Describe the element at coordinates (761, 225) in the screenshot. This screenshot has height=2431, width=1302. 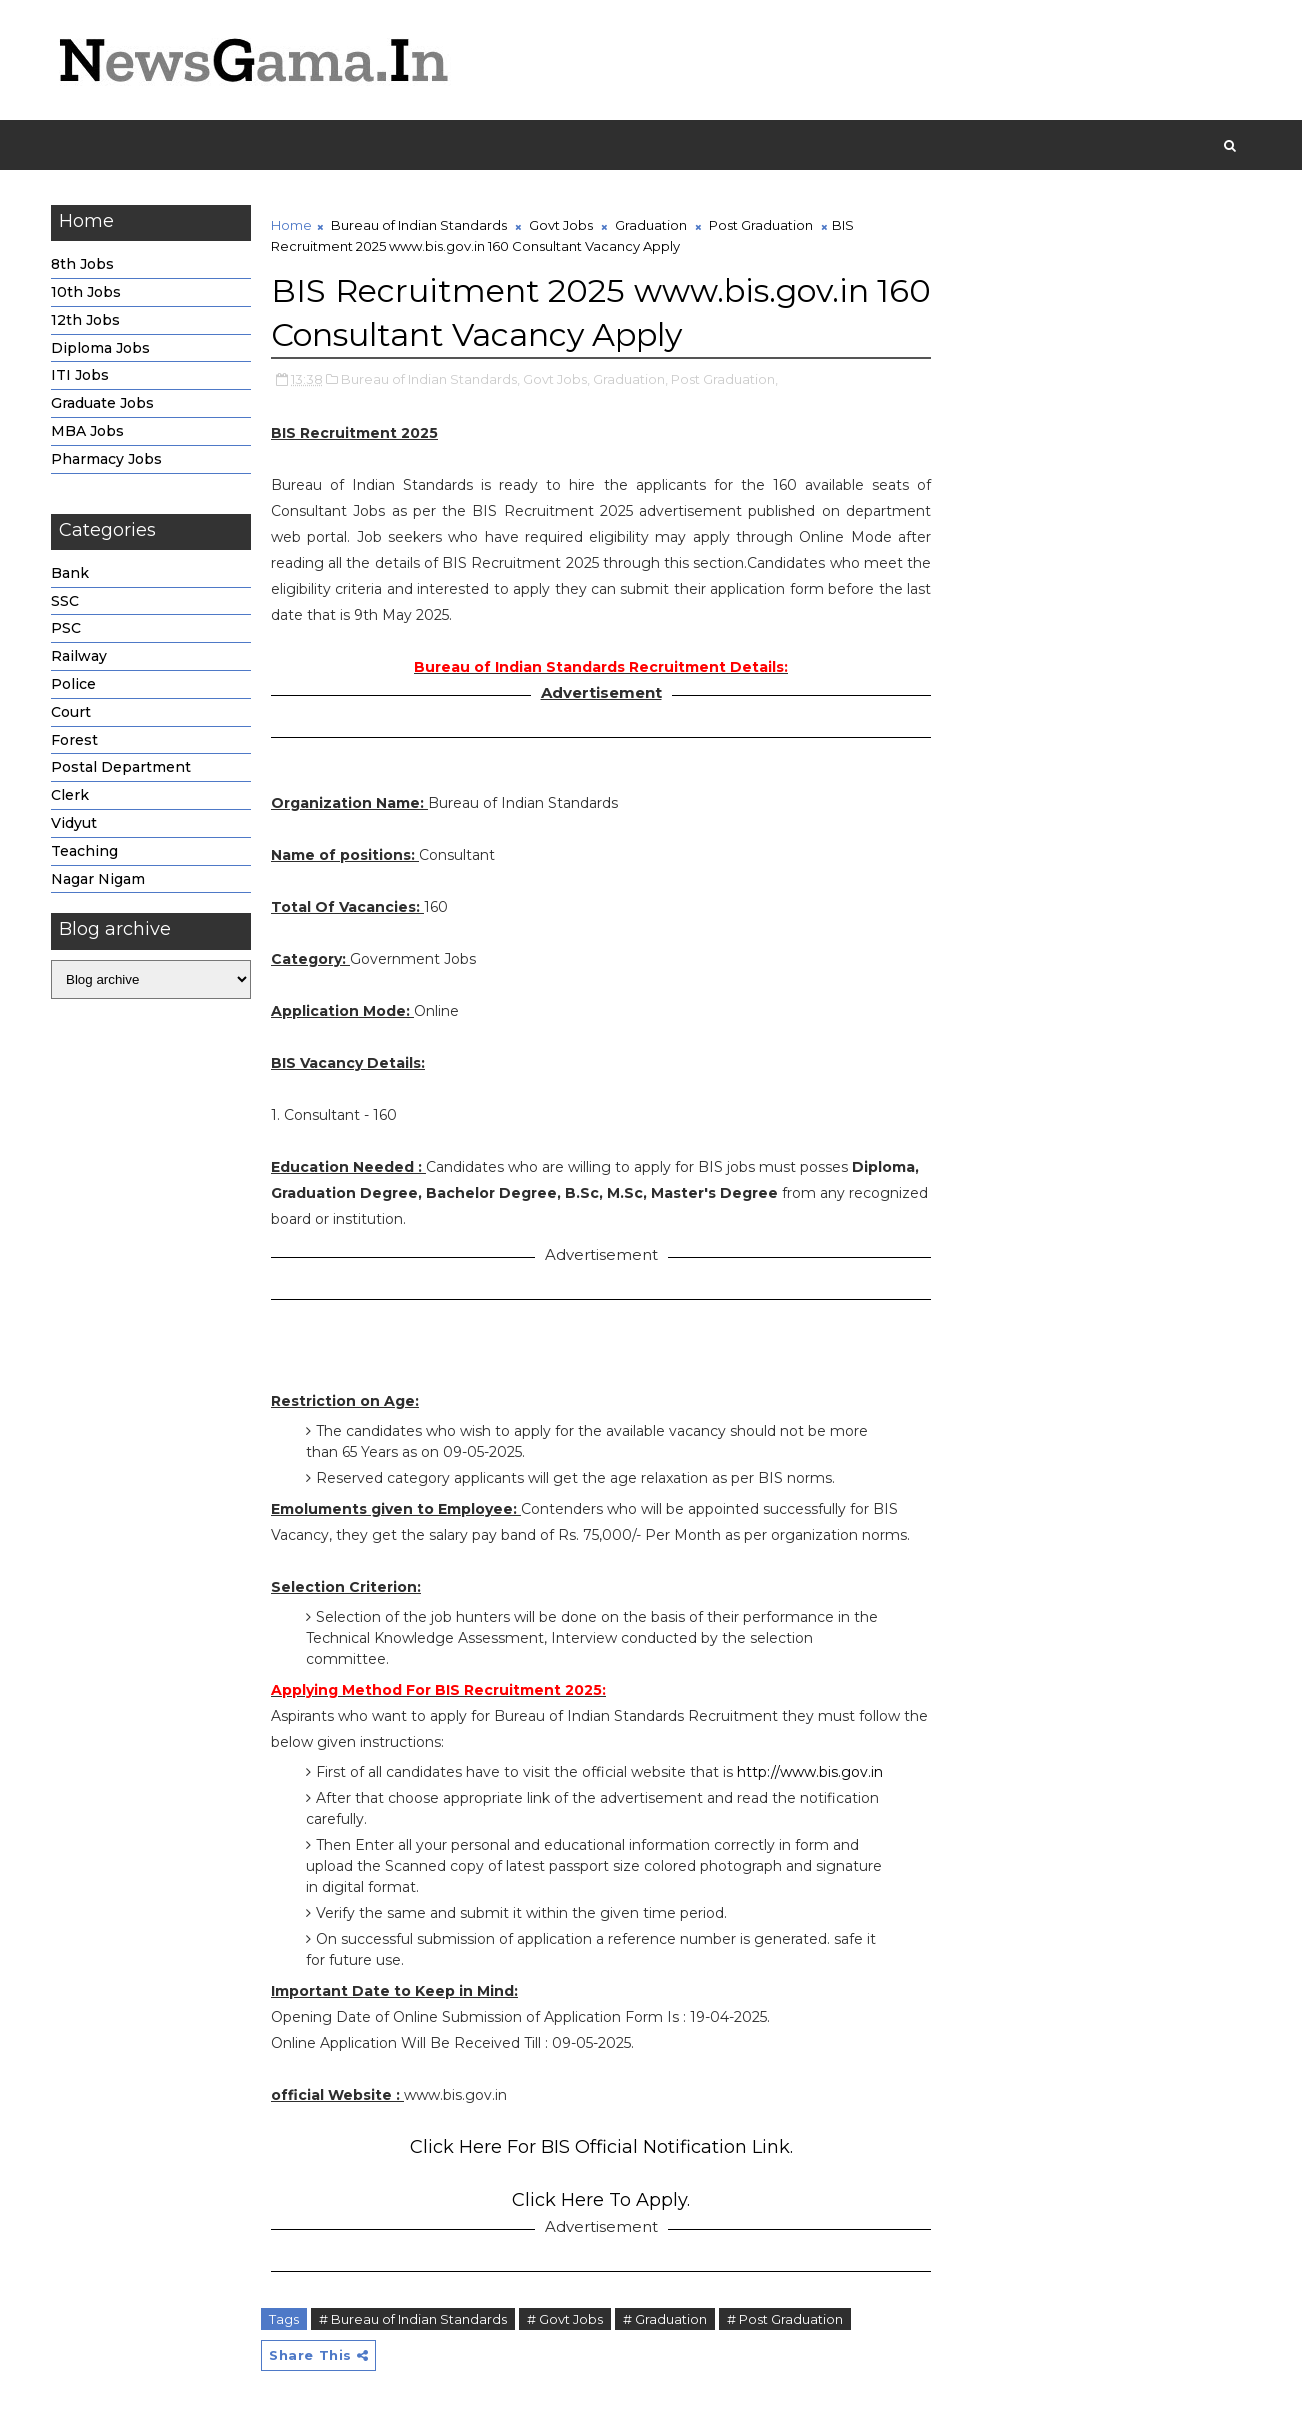
I see `Post Graduation` at that location.